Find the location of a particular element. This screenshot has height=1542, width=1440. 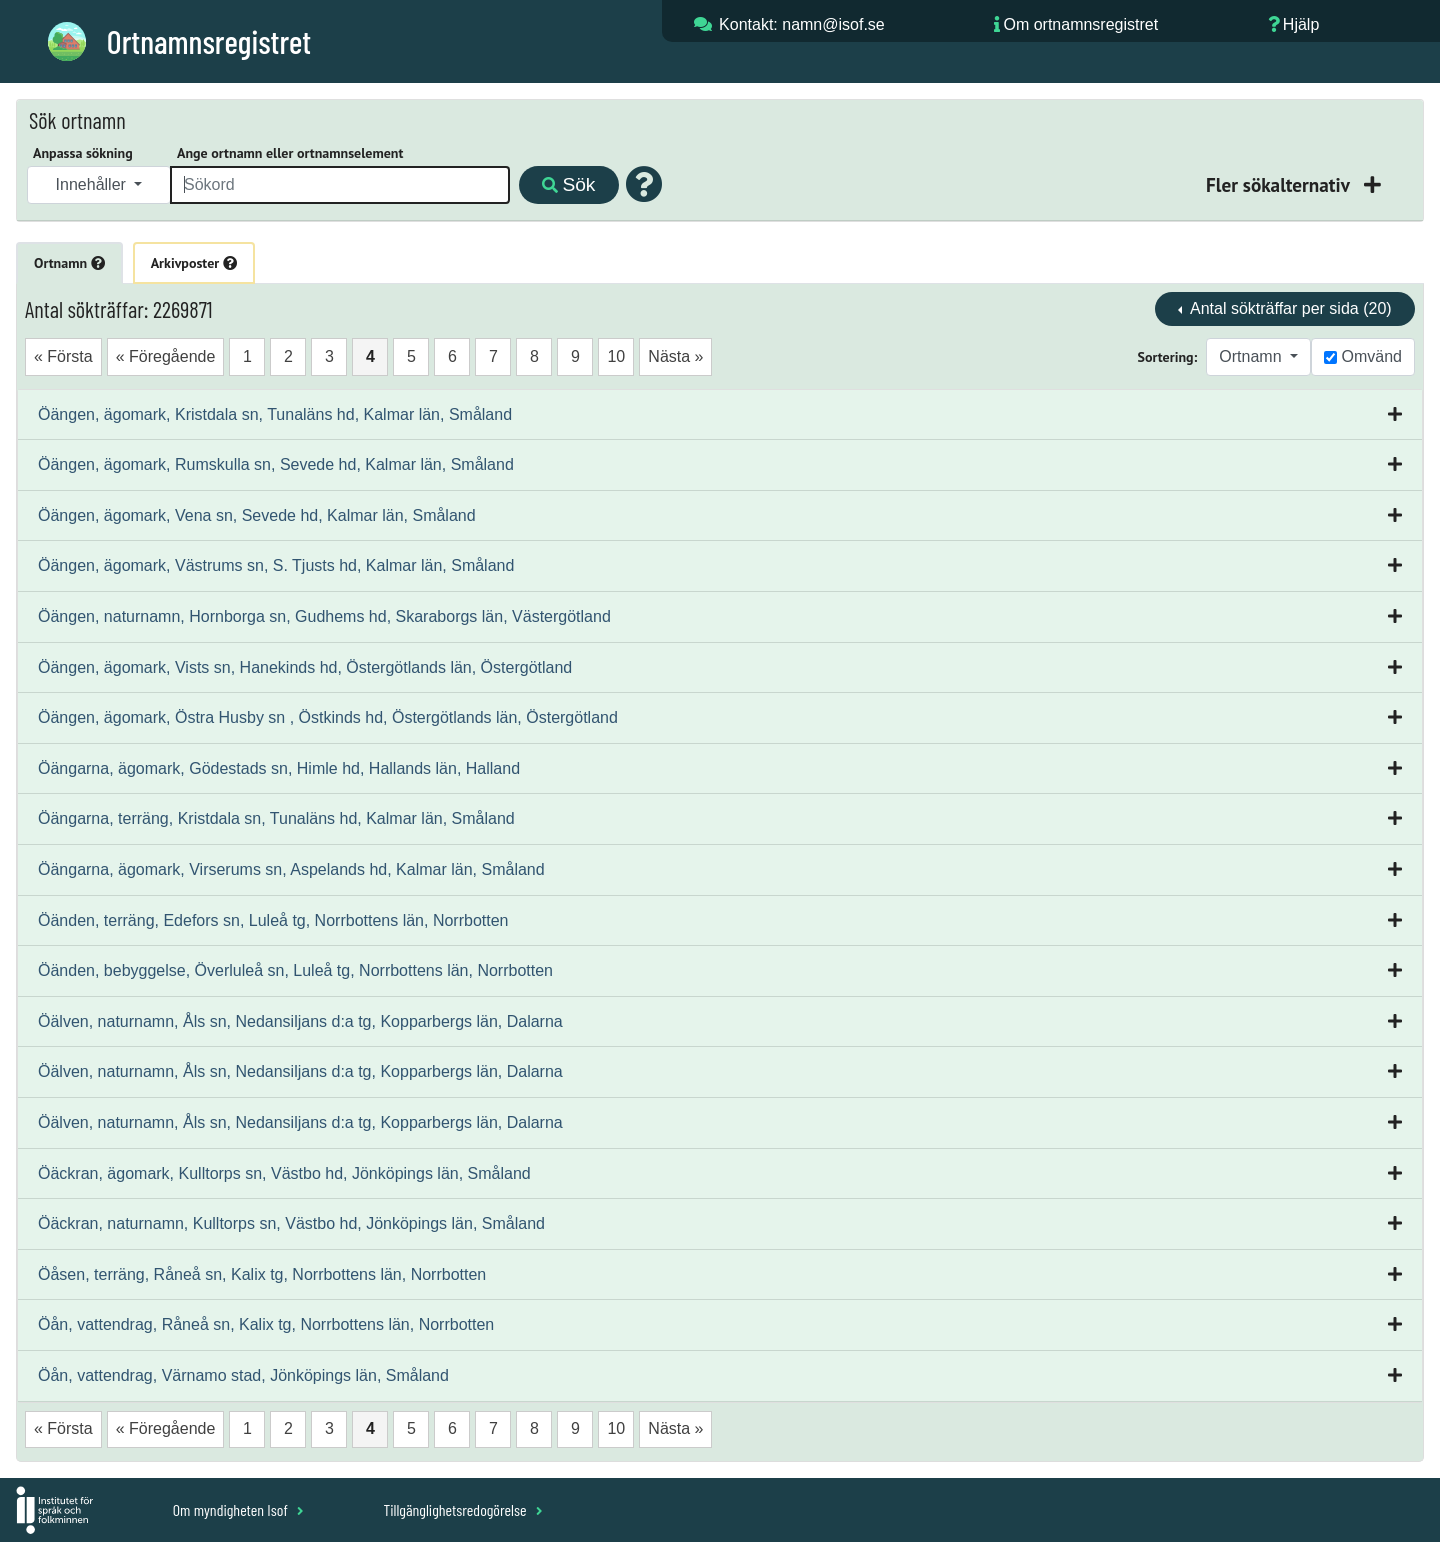

Kontakt: namn@isof.se is located at coordinates (802, 24).